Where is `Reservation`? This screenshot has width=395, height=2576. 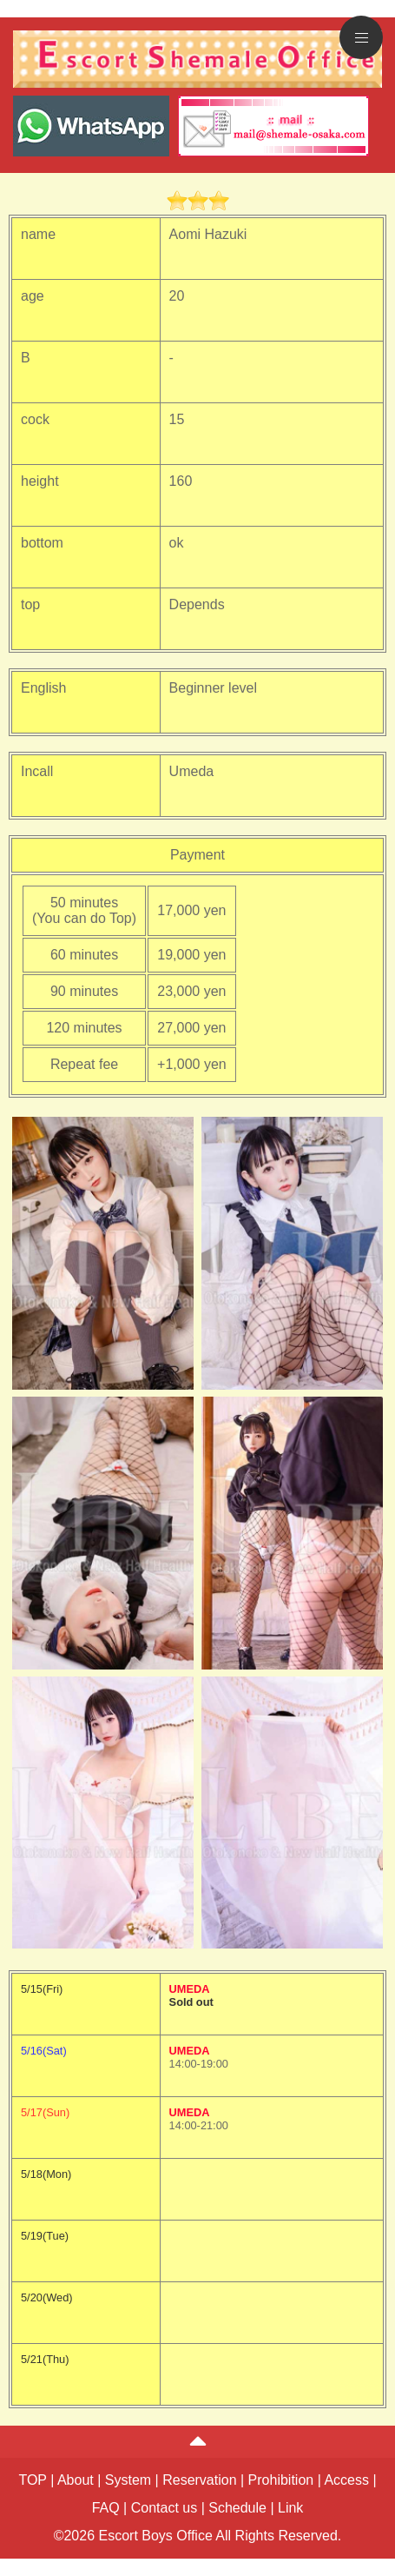
Reservation is located at coordinates (199, 2480).